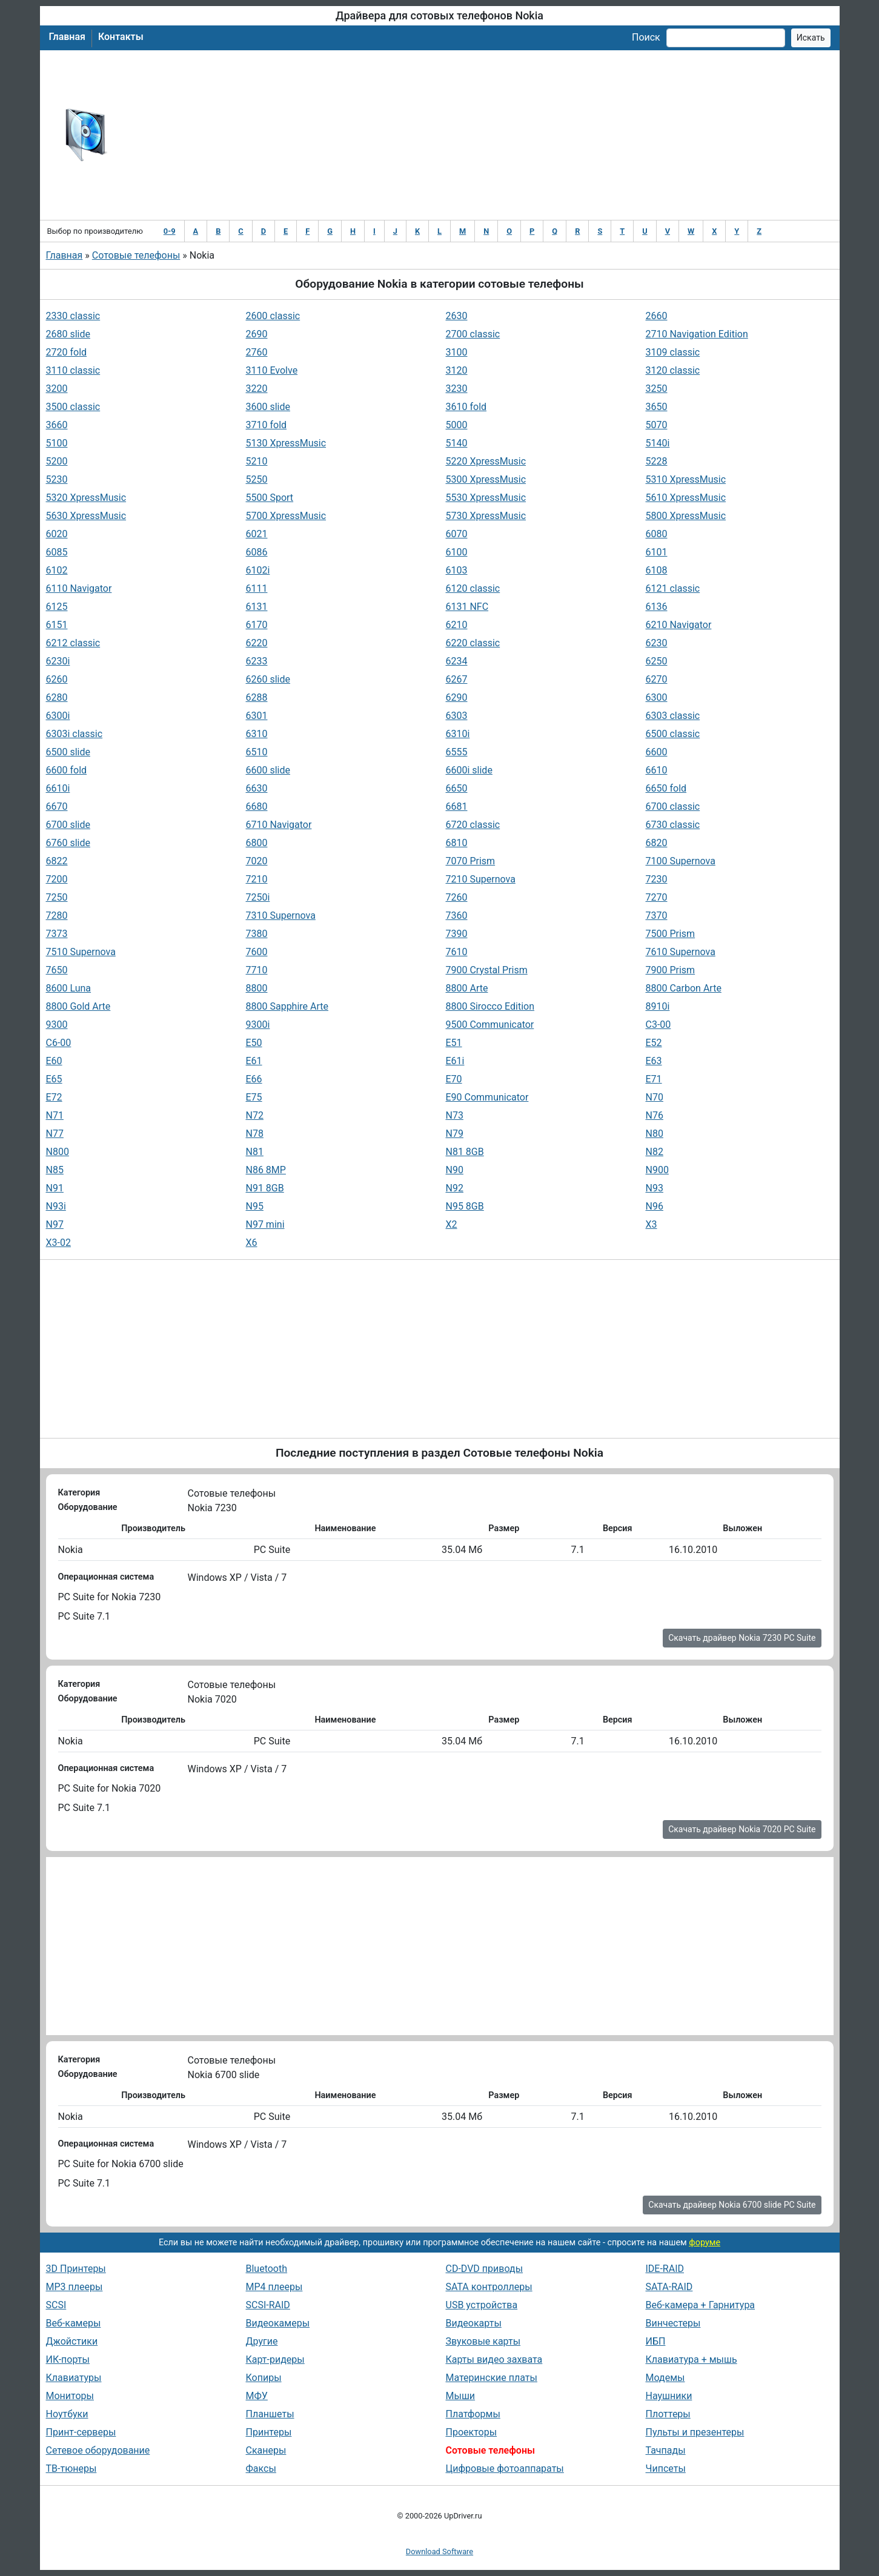  What do you see at coordinates (657, 316) in the screenshot?
I see `2660` at bounding box center [657, 316].